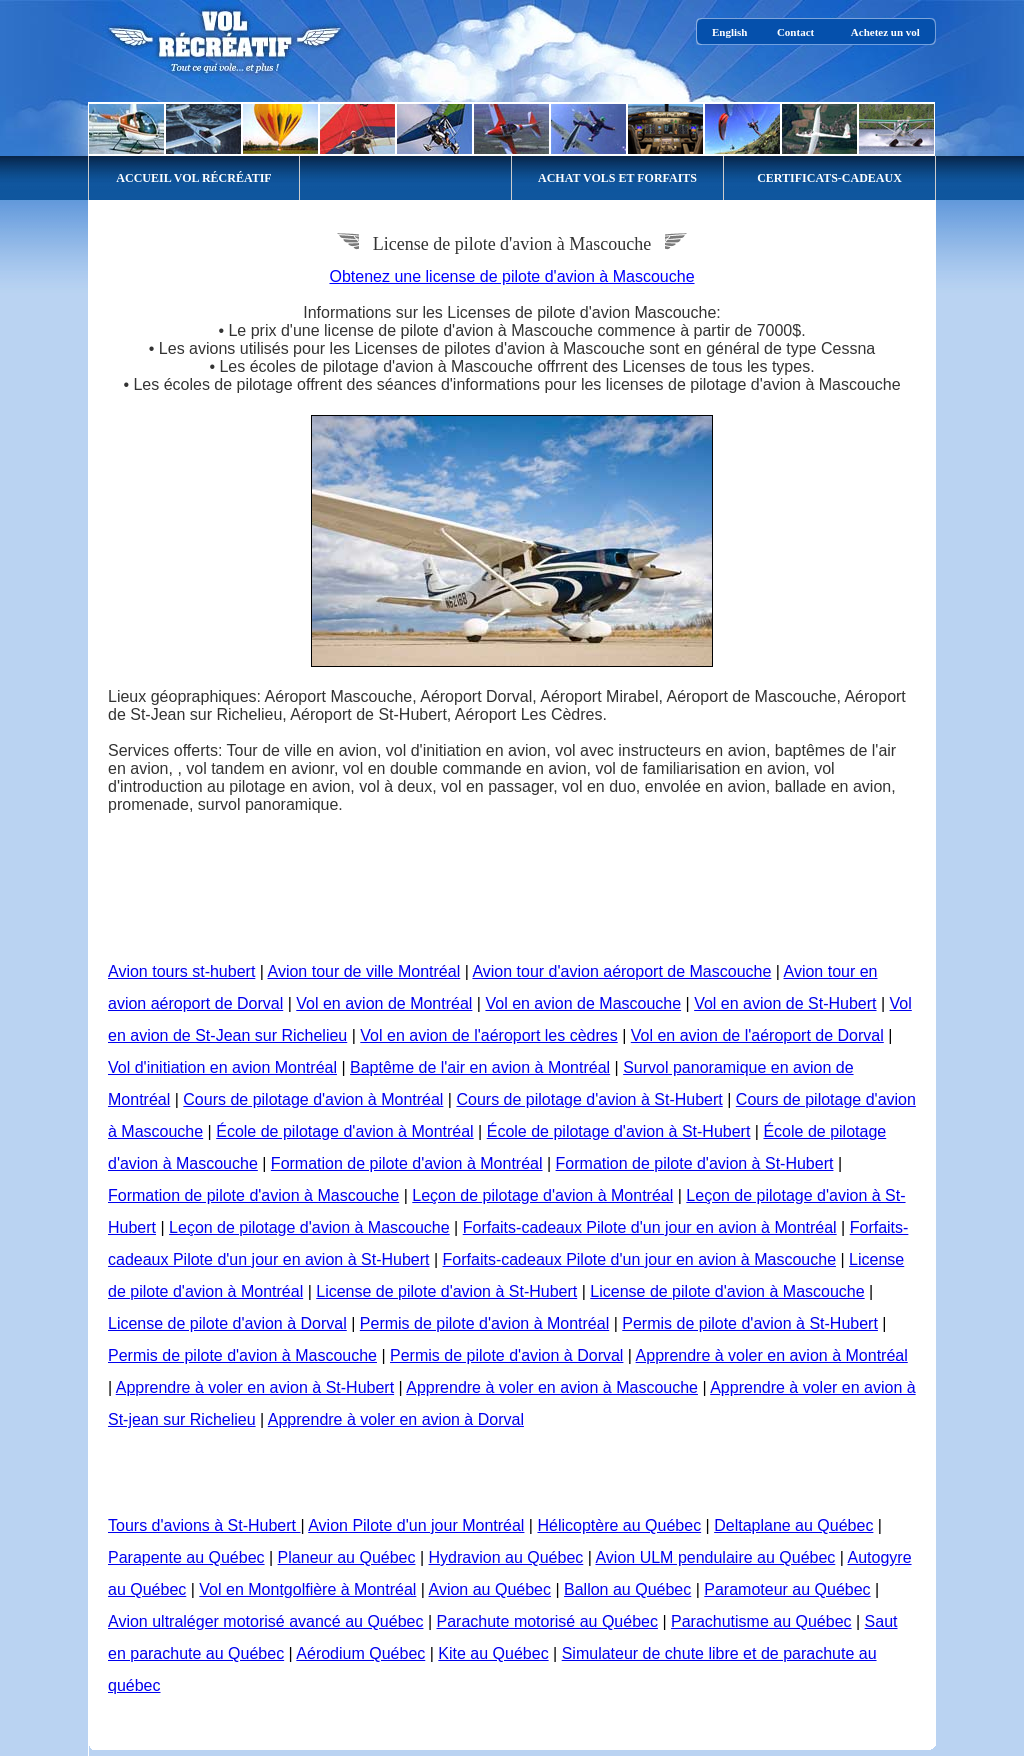  I want to click on Planeur au Québec, so click(347, 1557).